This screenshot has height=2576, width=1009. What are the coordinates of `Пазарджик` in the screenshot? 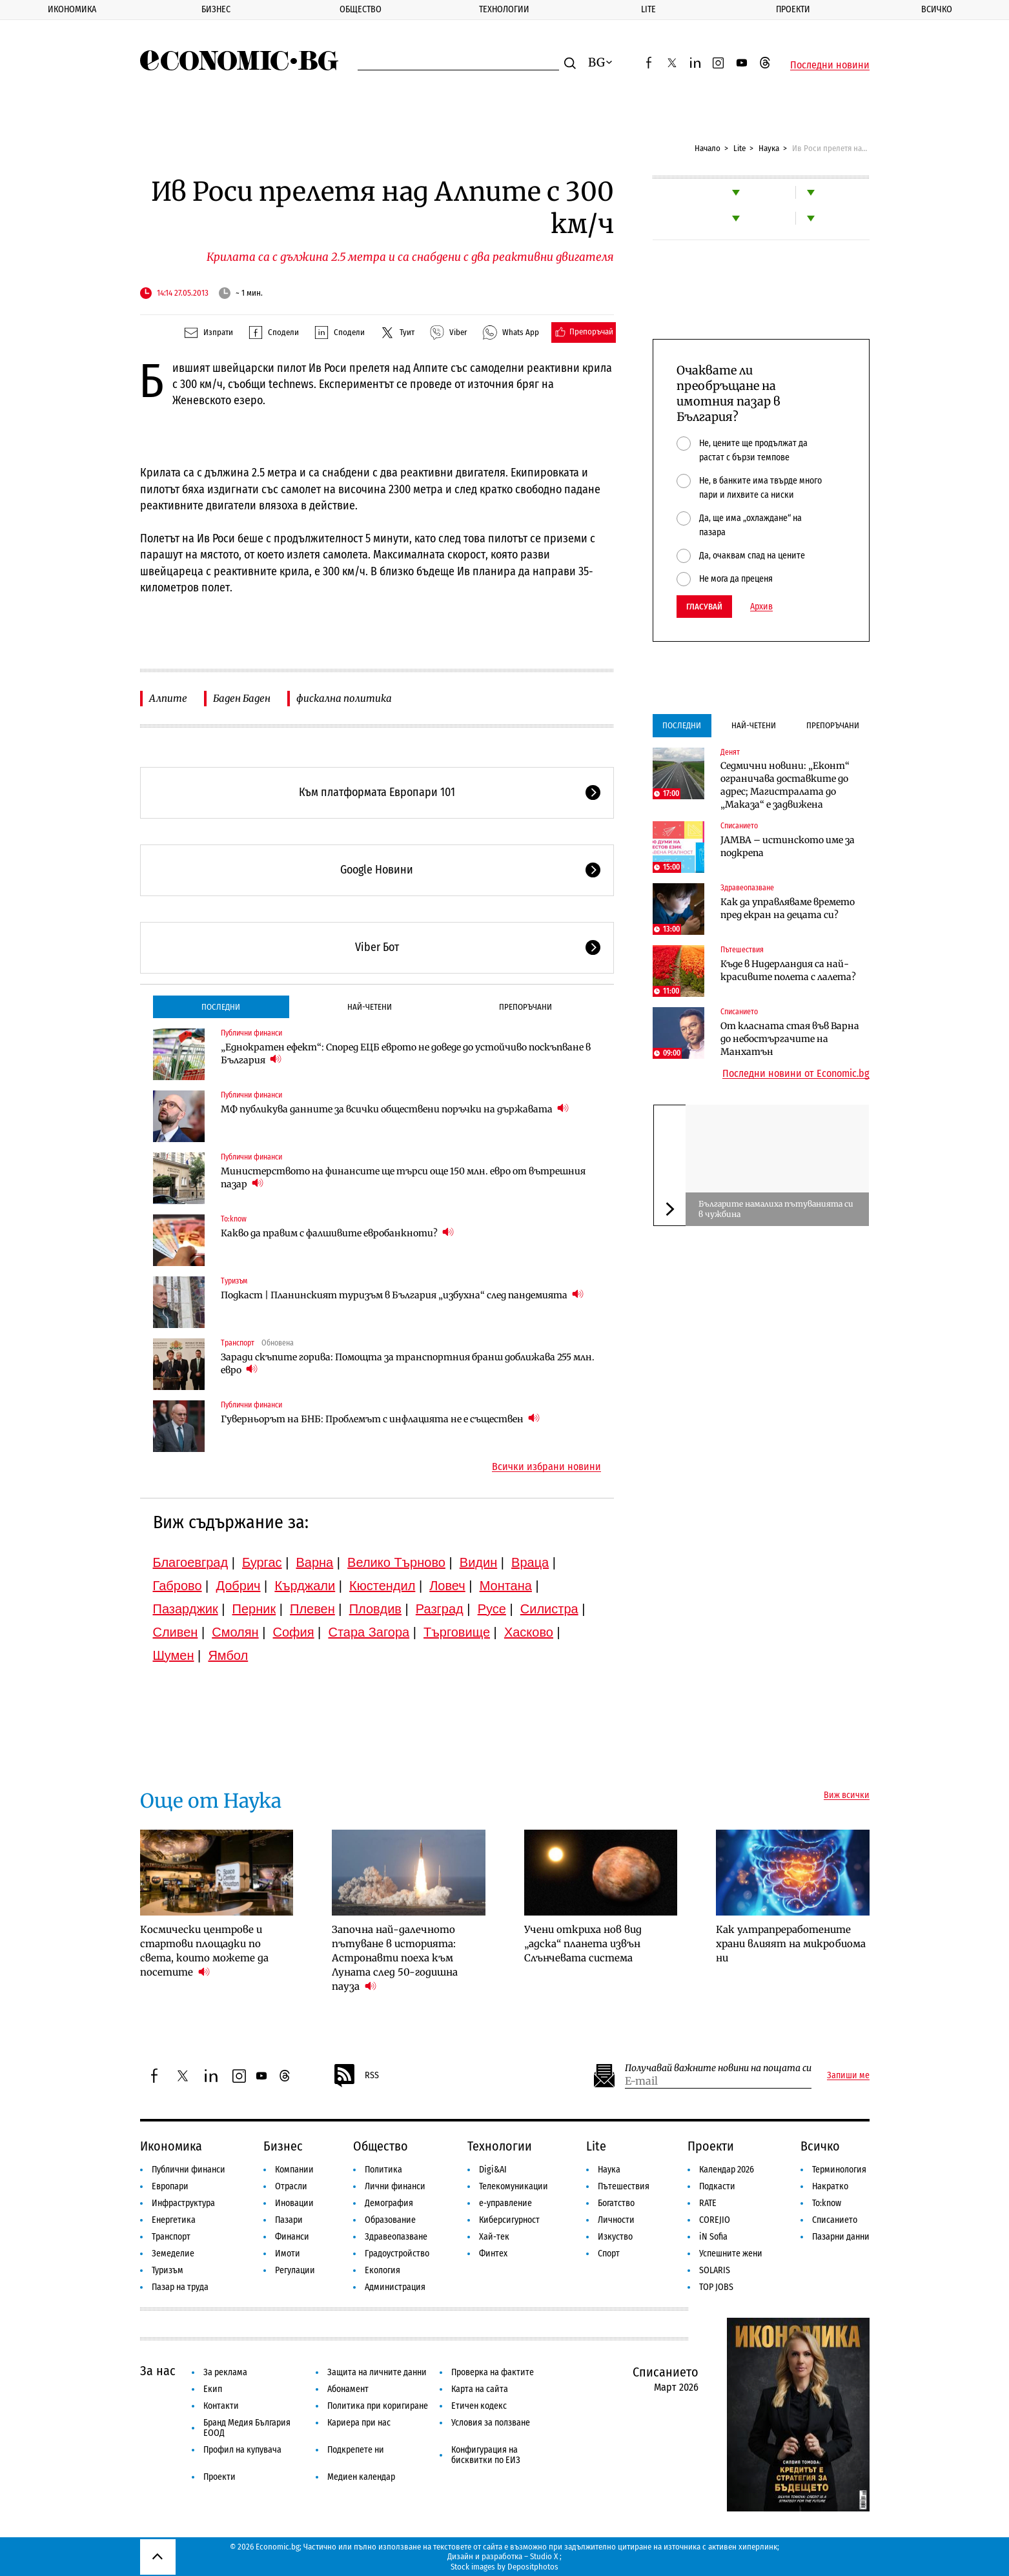 It's located at (185, 1609).